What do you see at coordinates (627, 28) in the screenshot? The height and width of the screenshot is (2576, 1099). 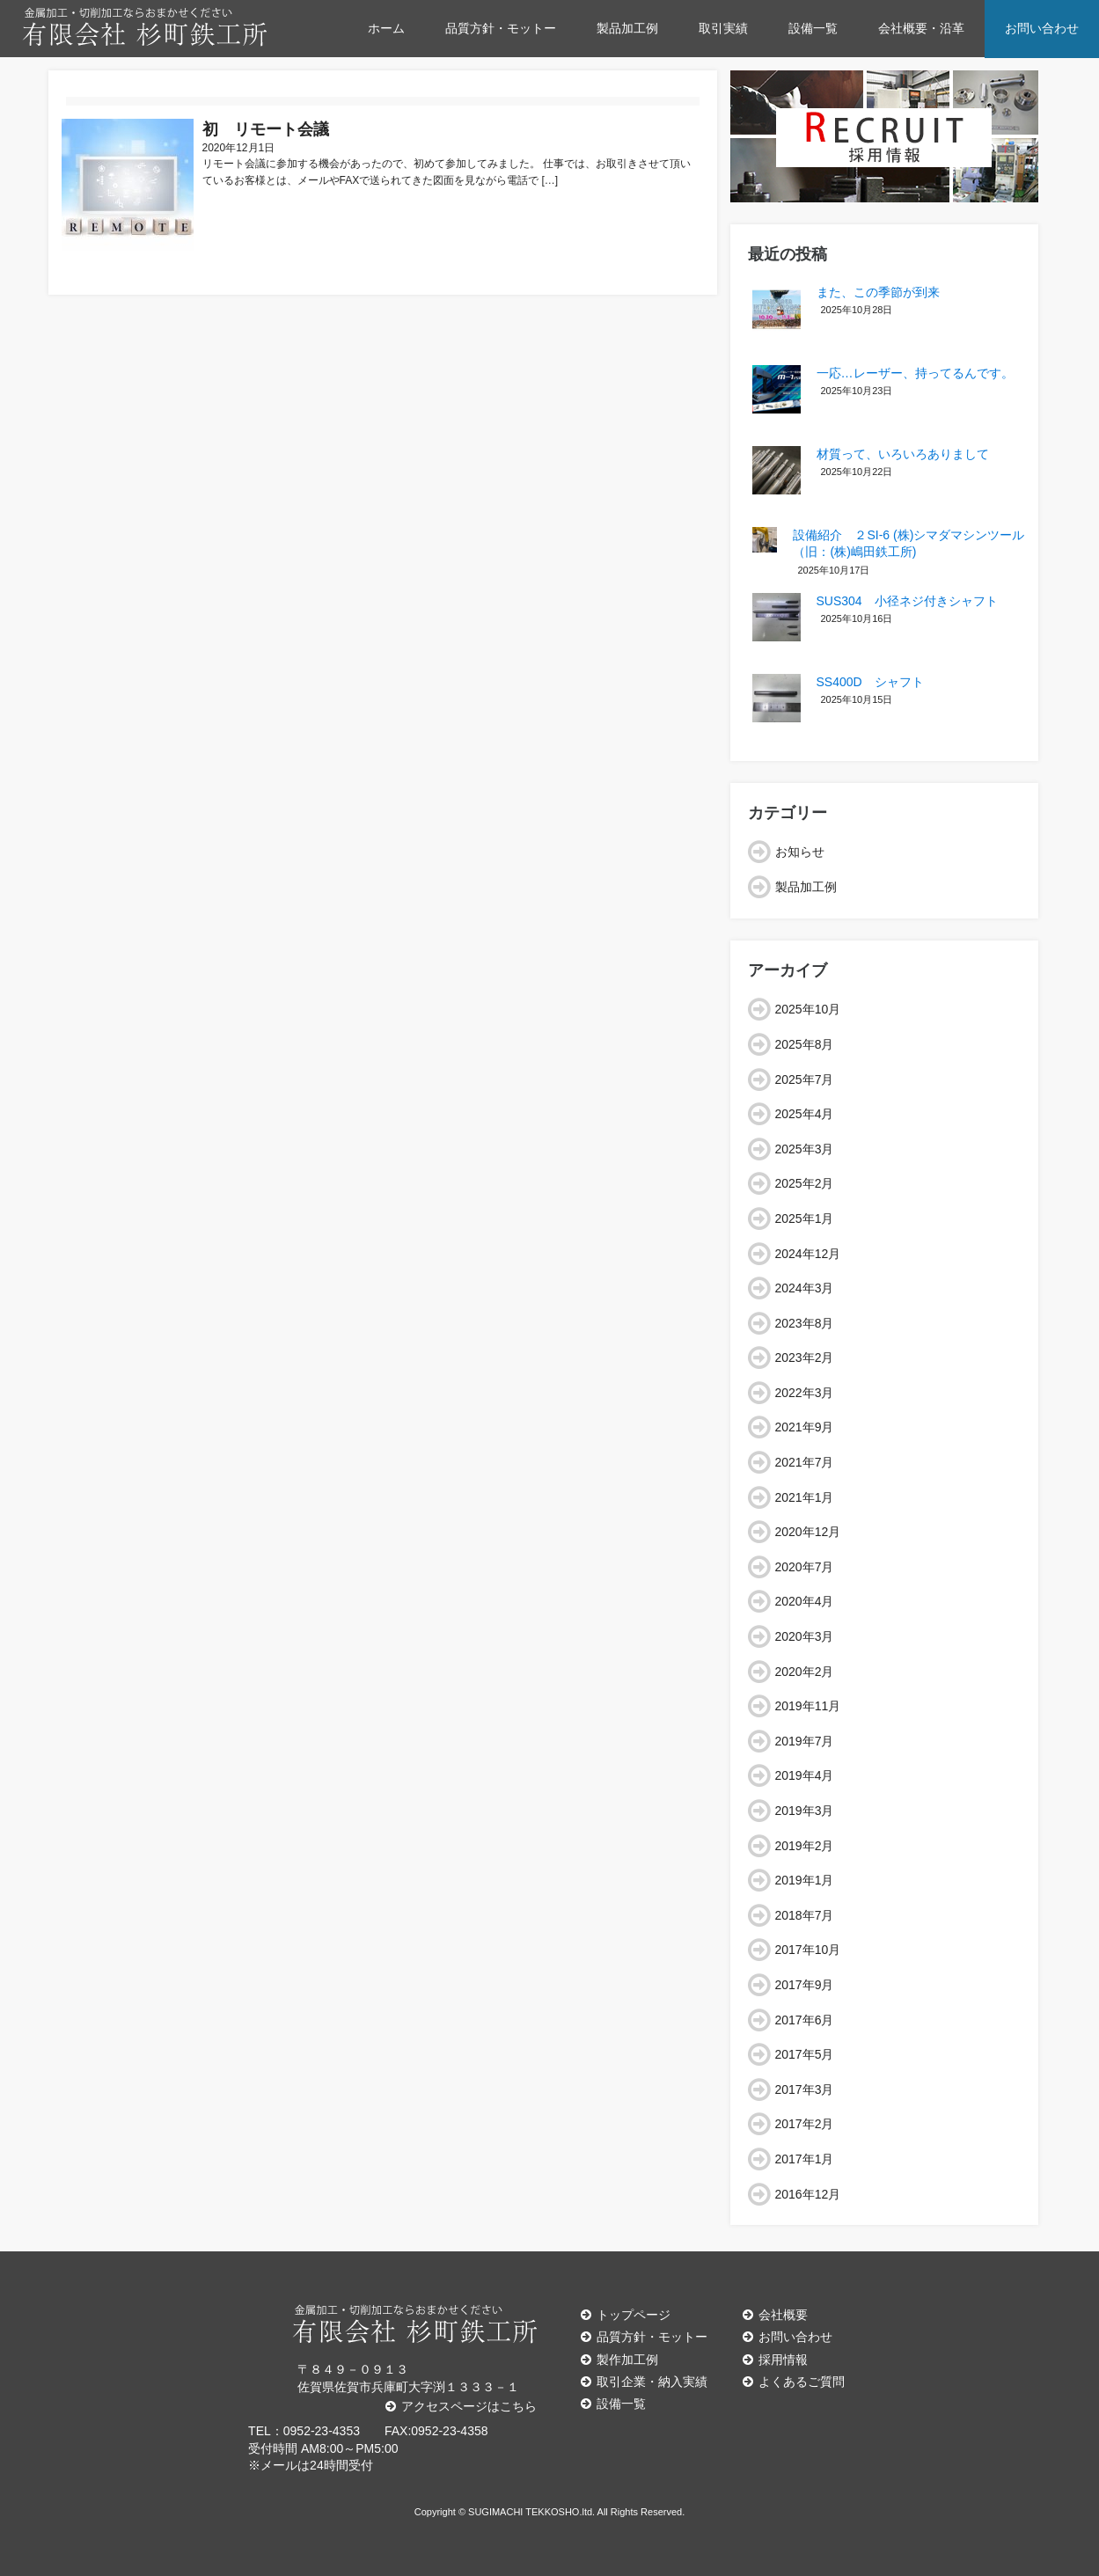 I see `製品加工例` at bounding box center [627, 28].